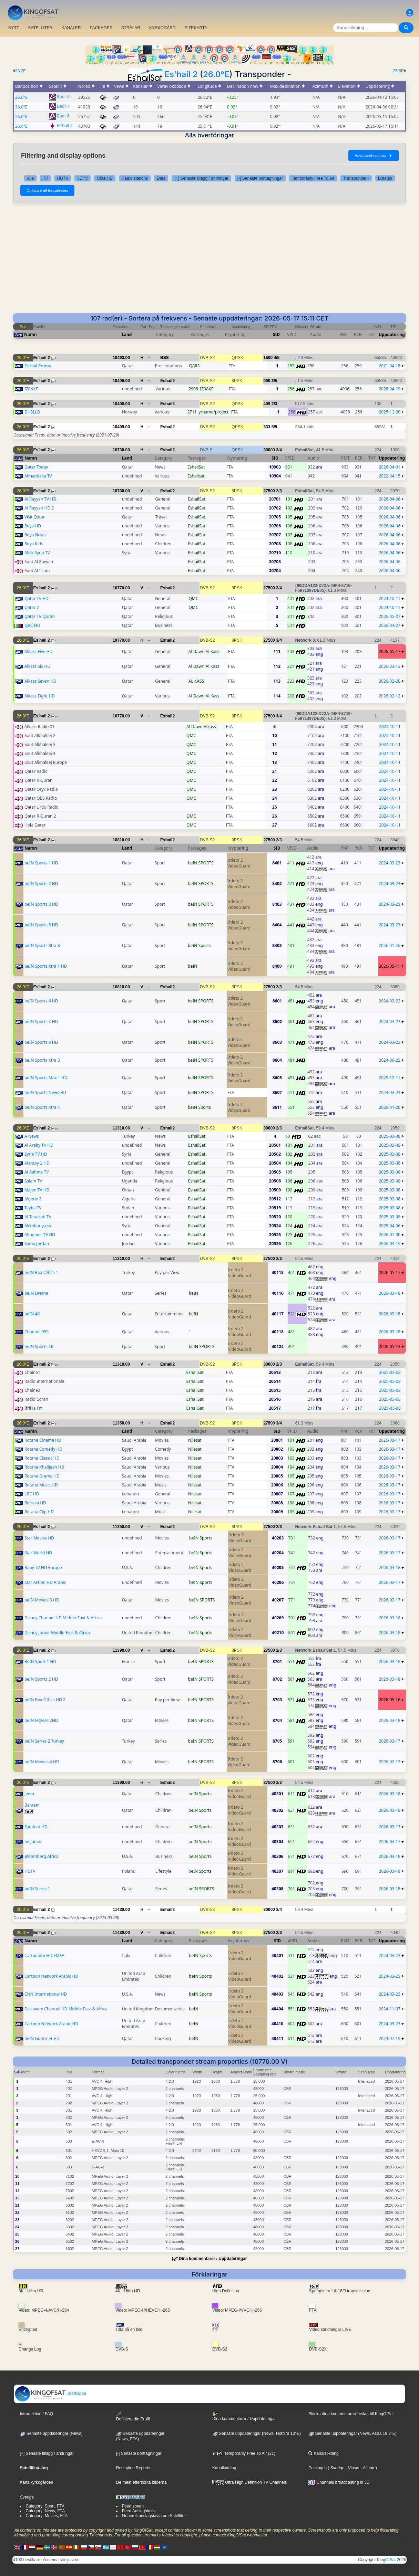 The height and width of the screenshot is (2576, 419). I want to click on beIN Sports 2 HD, so click(41, 883).